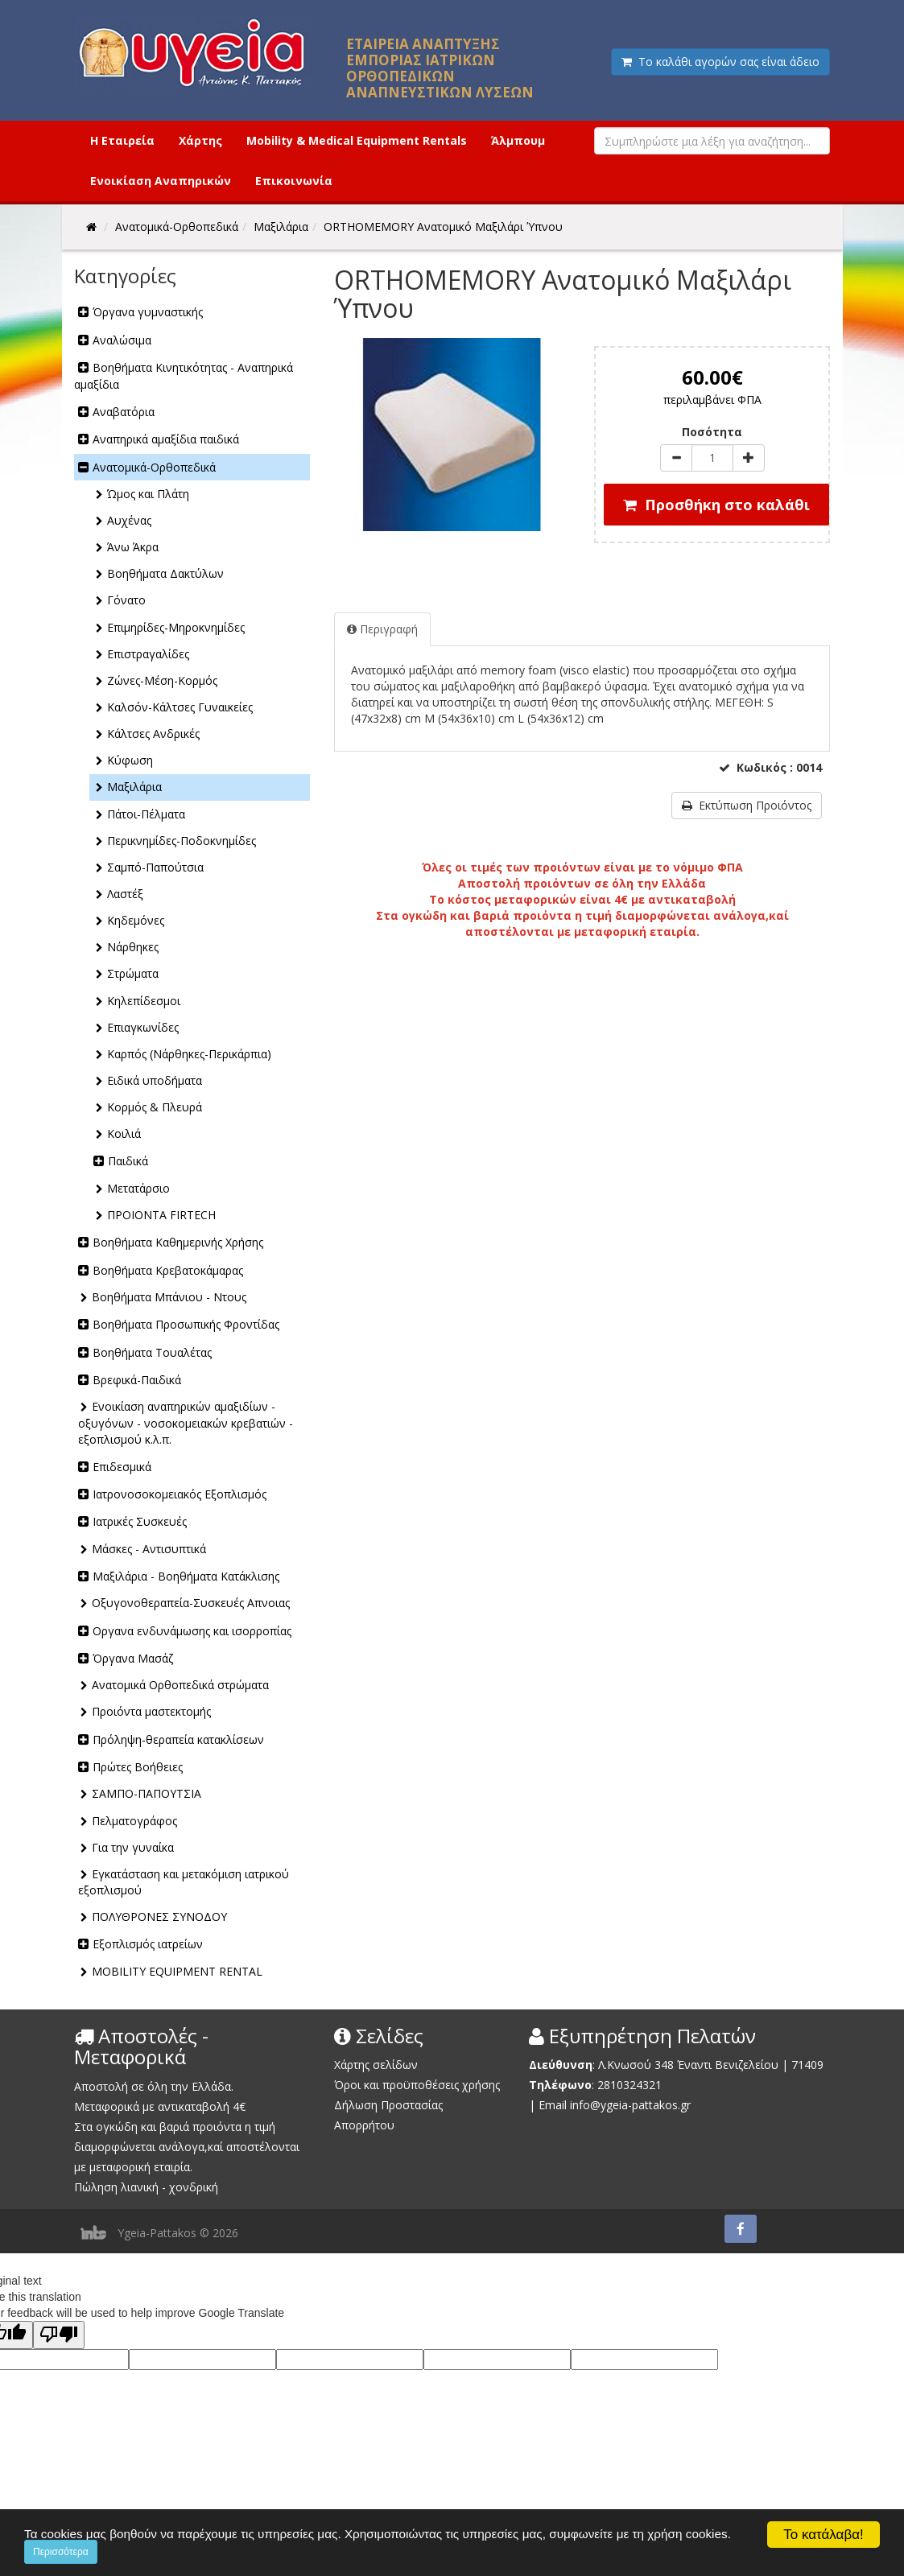  Describe the element at coordinates (59, 2335) in the screenshot. I see `[Poor translation]` at that location.